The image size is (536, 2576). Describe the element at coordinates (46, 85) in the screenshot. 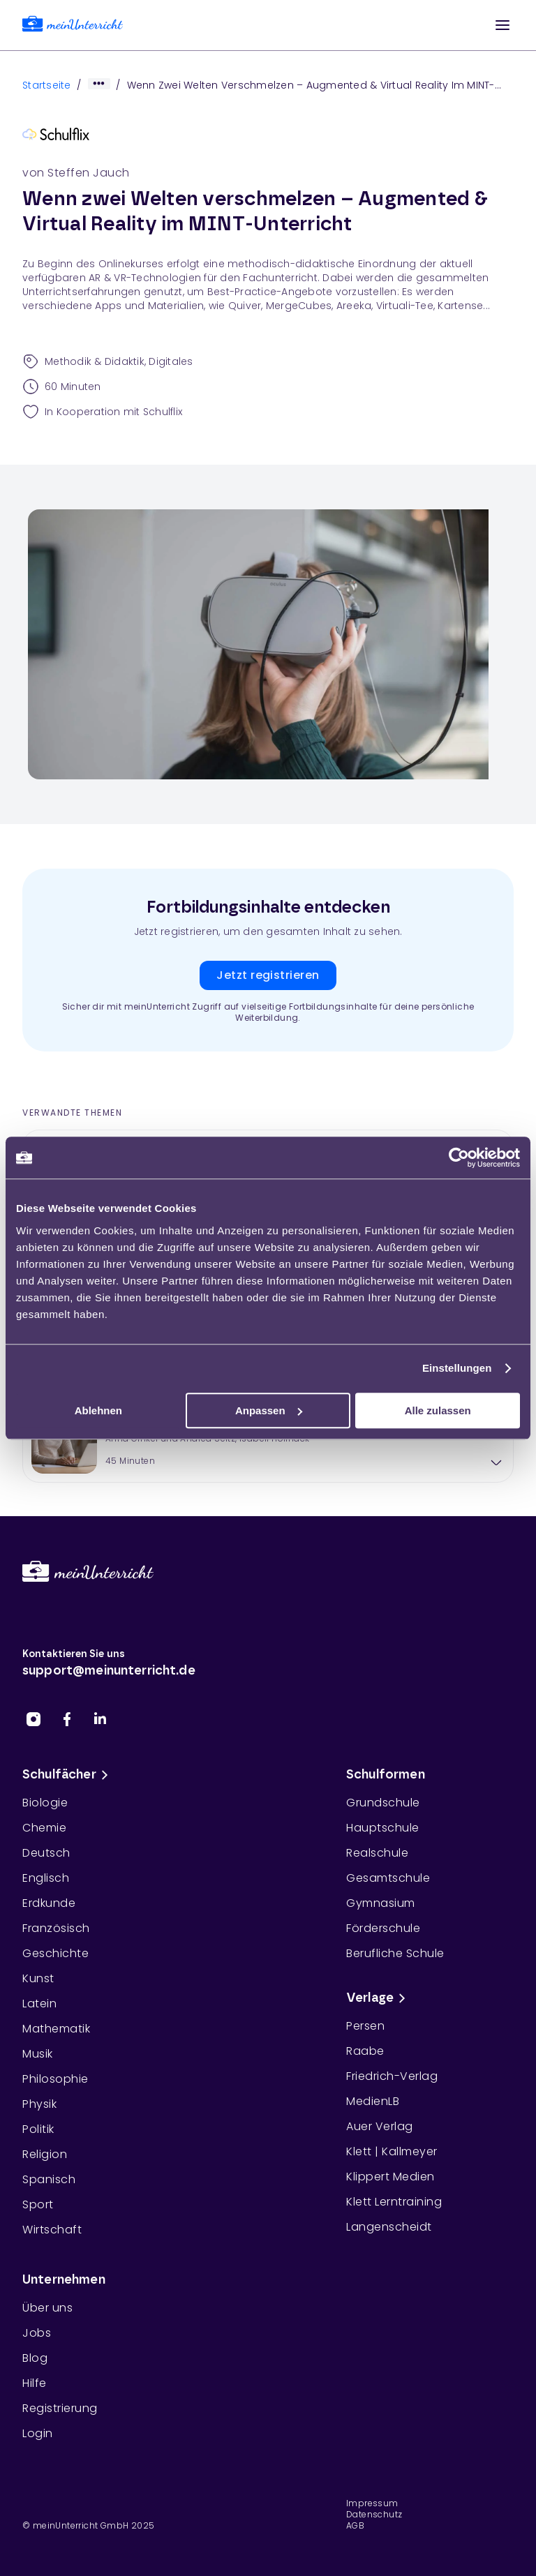

I see `Startseite` at that location.